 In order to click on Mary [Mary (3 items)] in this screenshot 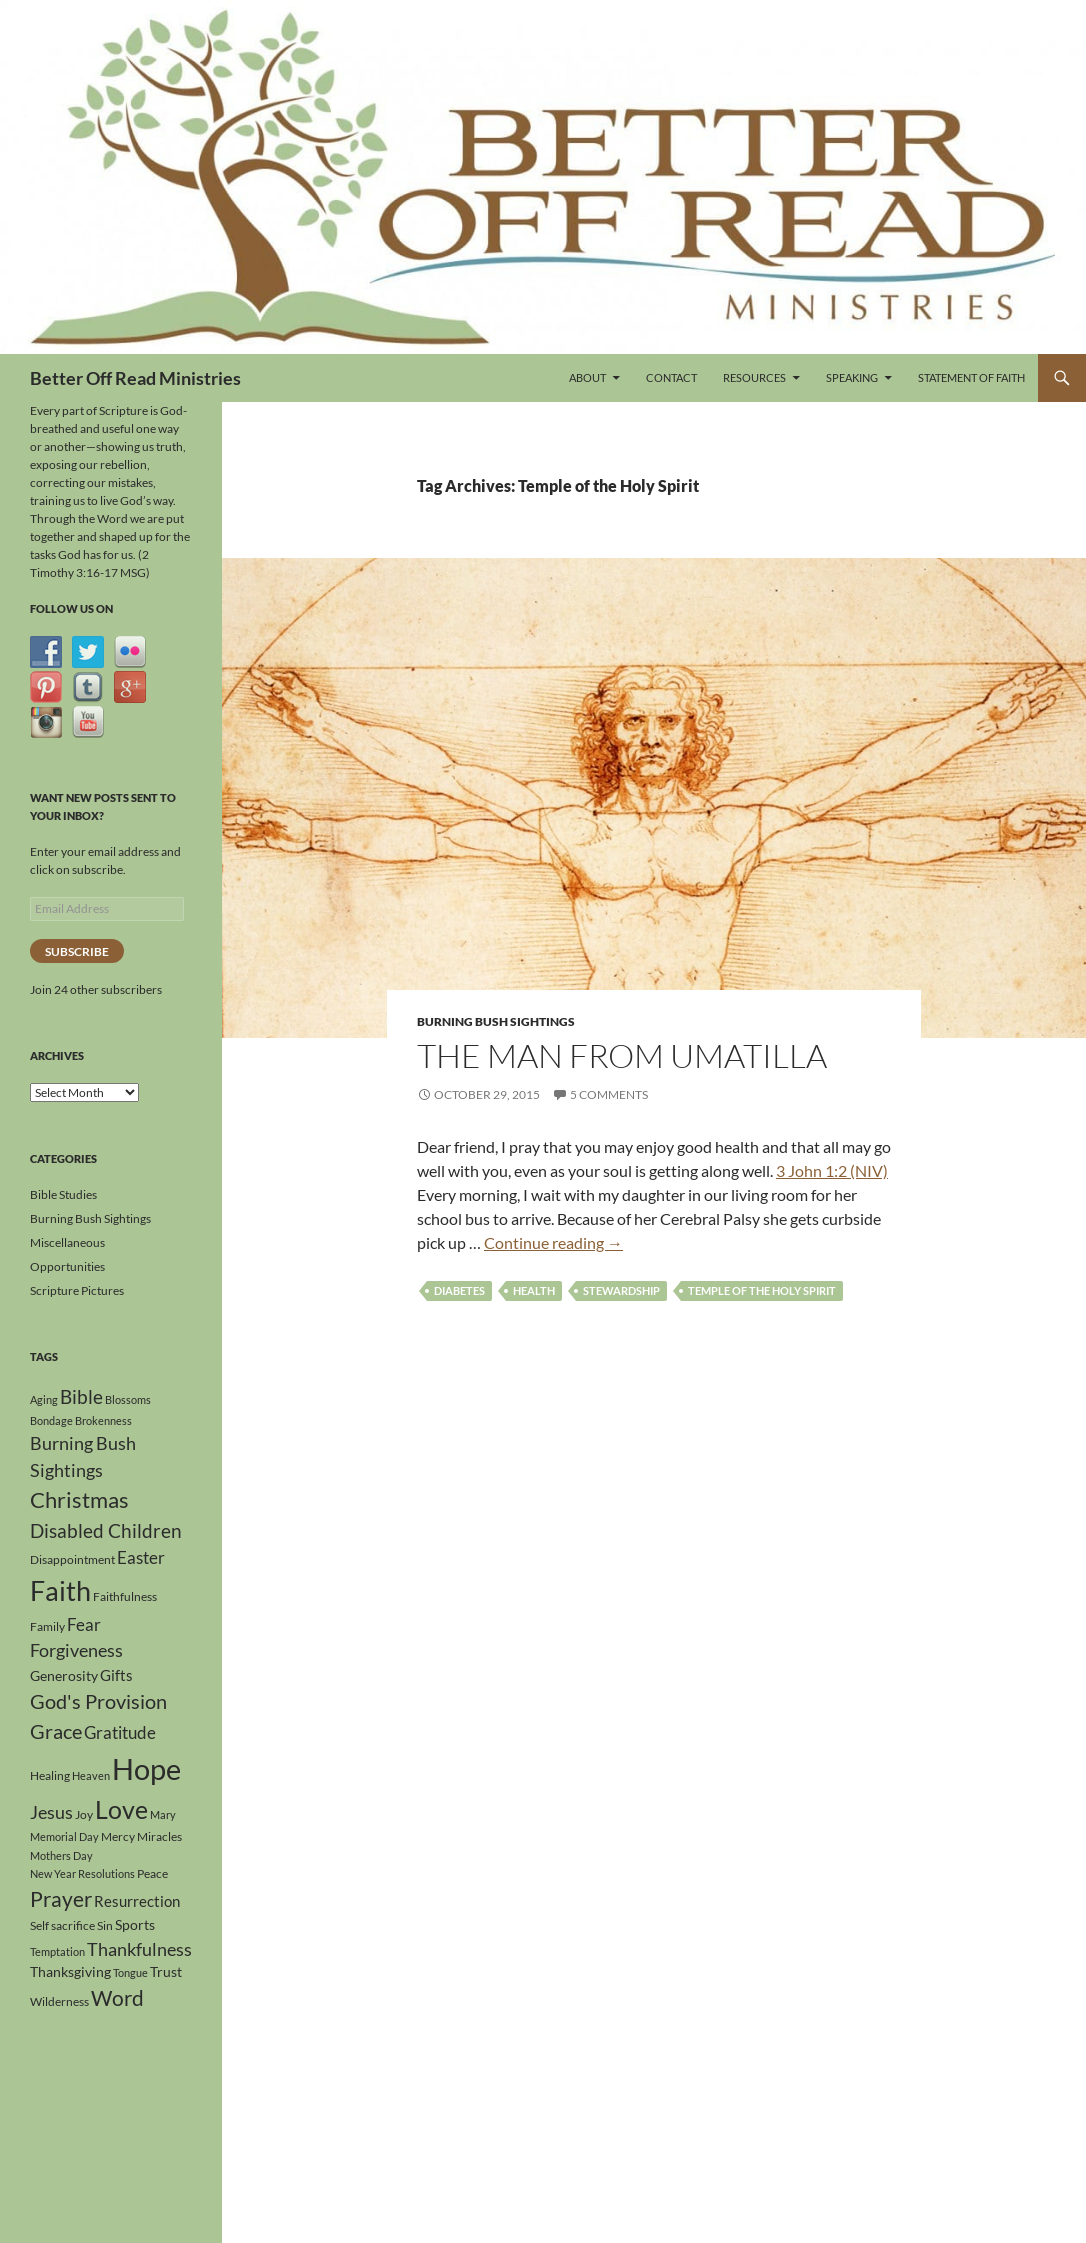, I will do `click(163, 1814)`.